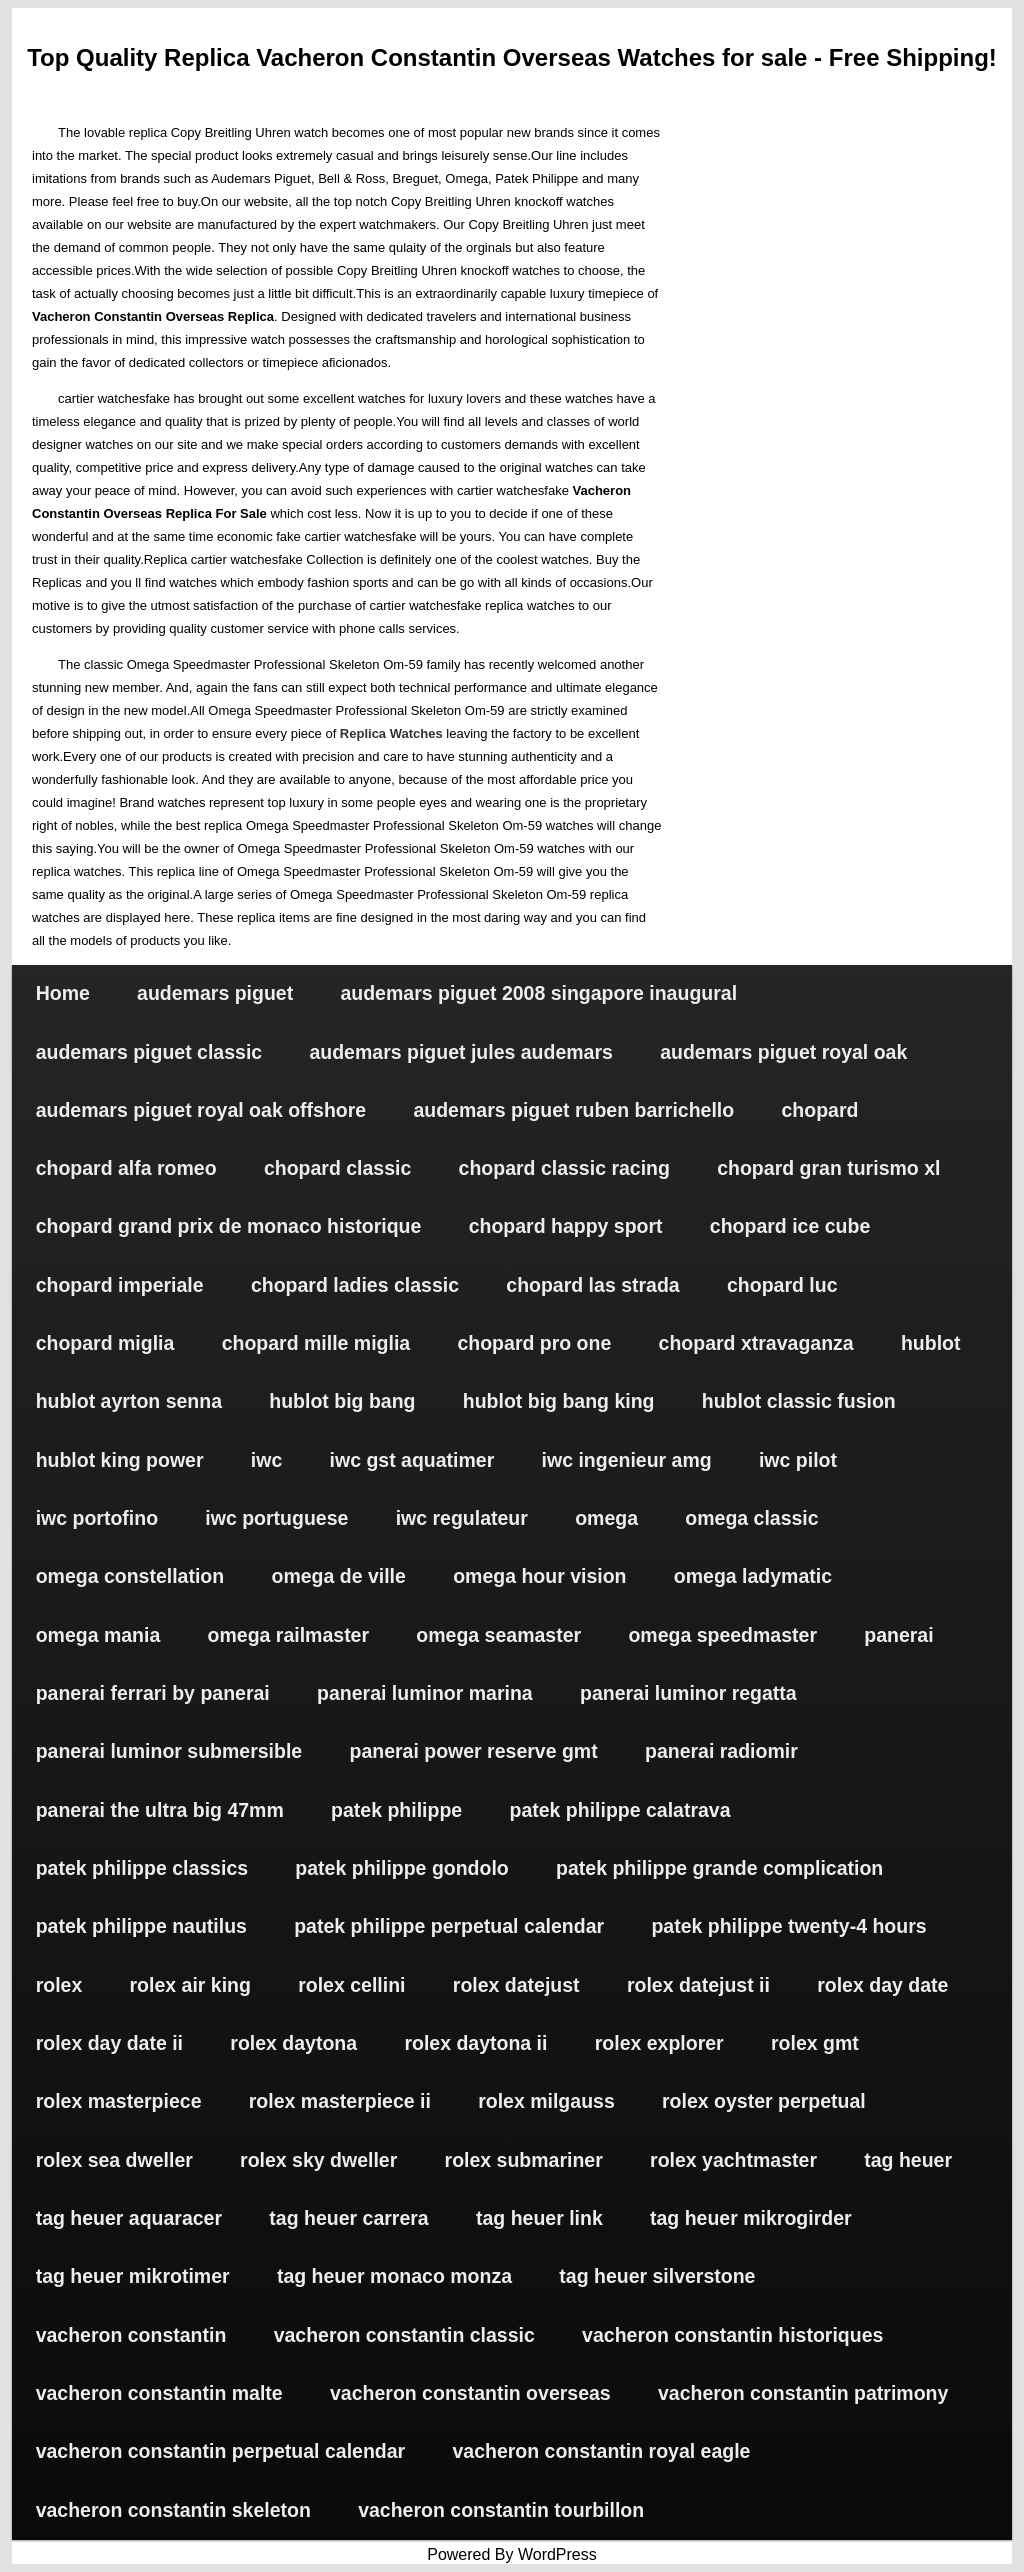 This screenshot has height=2572, width=1024. Describe the element at coordinates (764, 2101) in the screenshot. I see `rolex oyster perpetual` at that location.